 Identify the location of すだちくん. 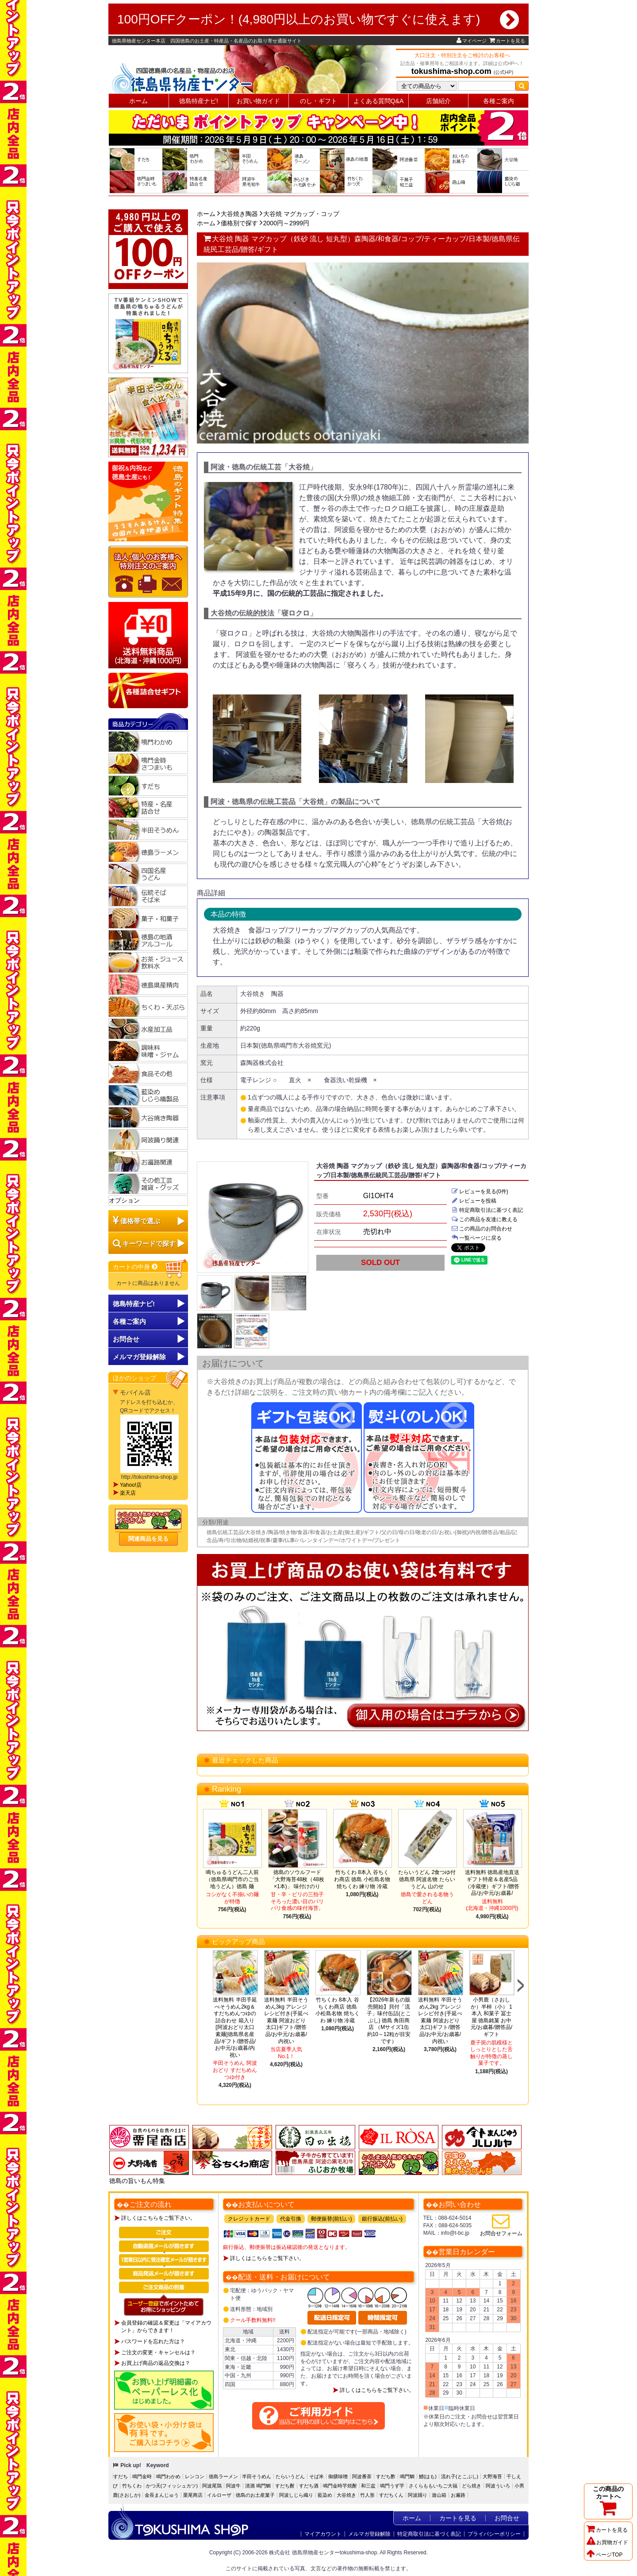
(391, 2495).